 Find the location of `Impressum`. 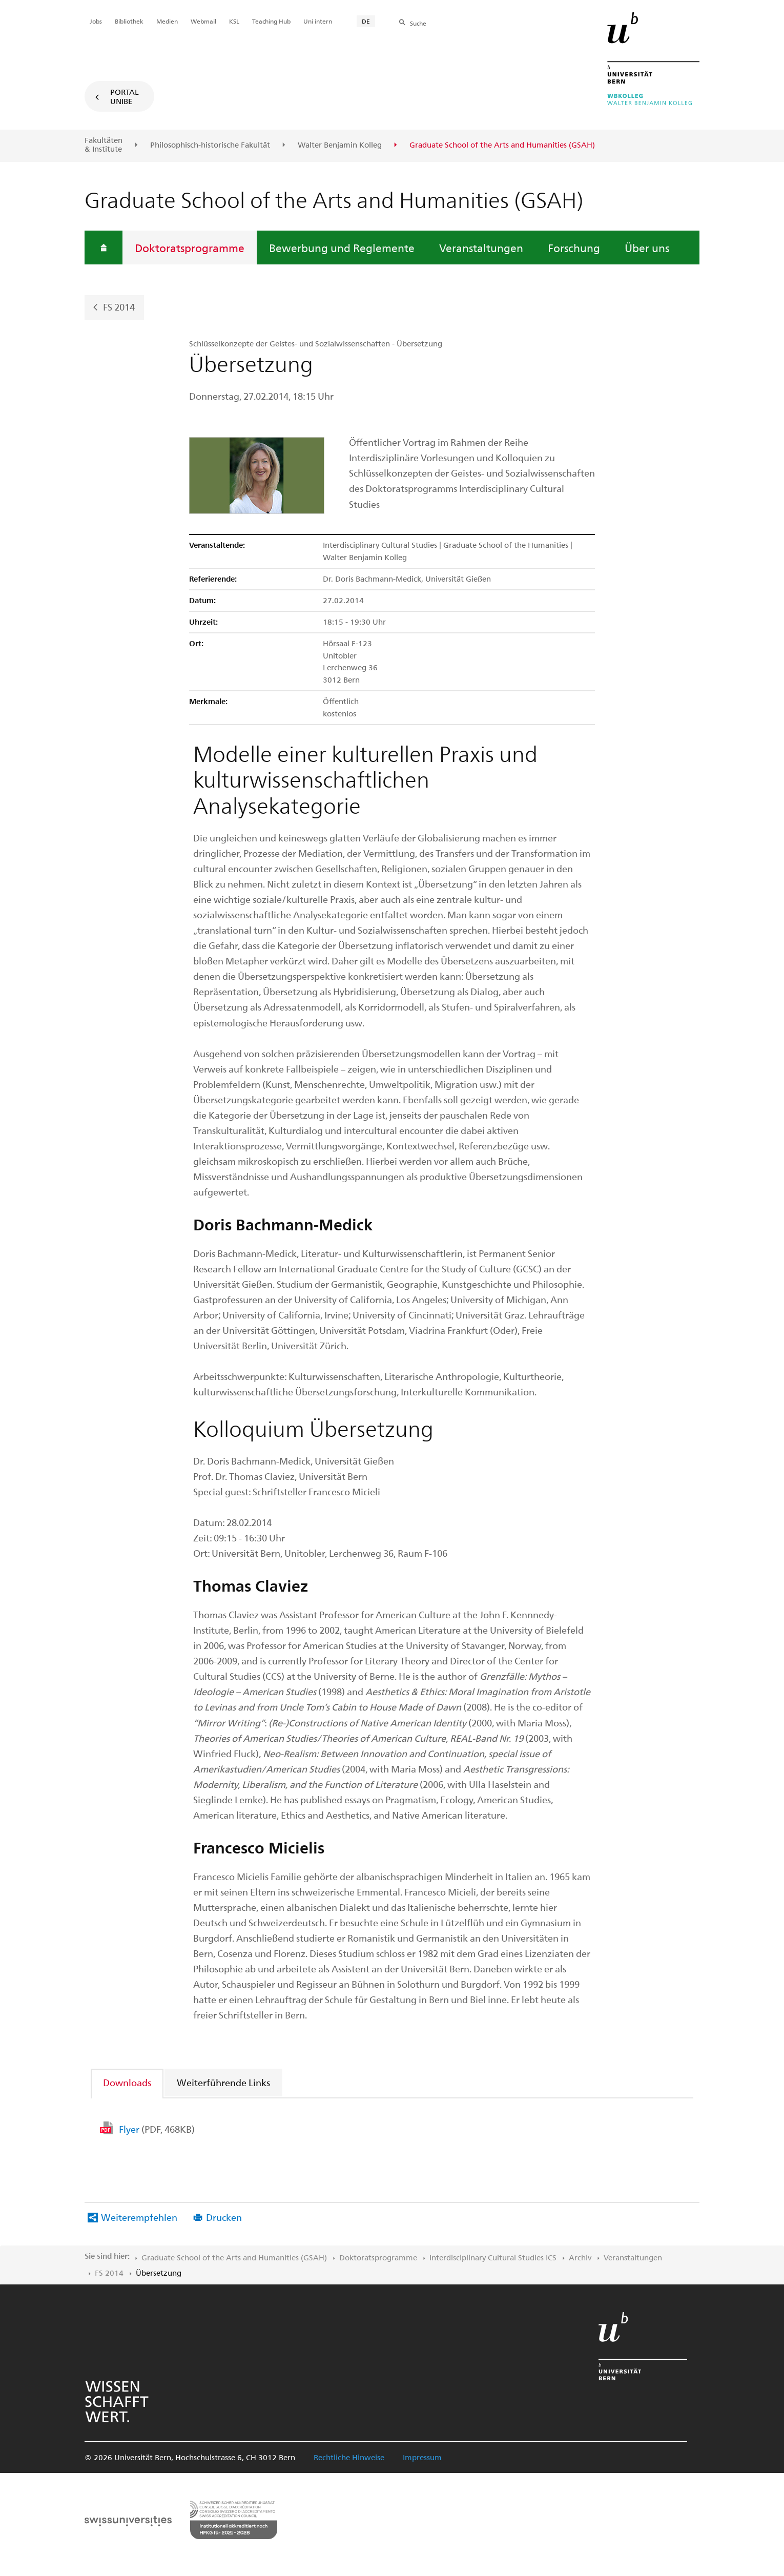

Impressum is located at coordinates (422, 2457).